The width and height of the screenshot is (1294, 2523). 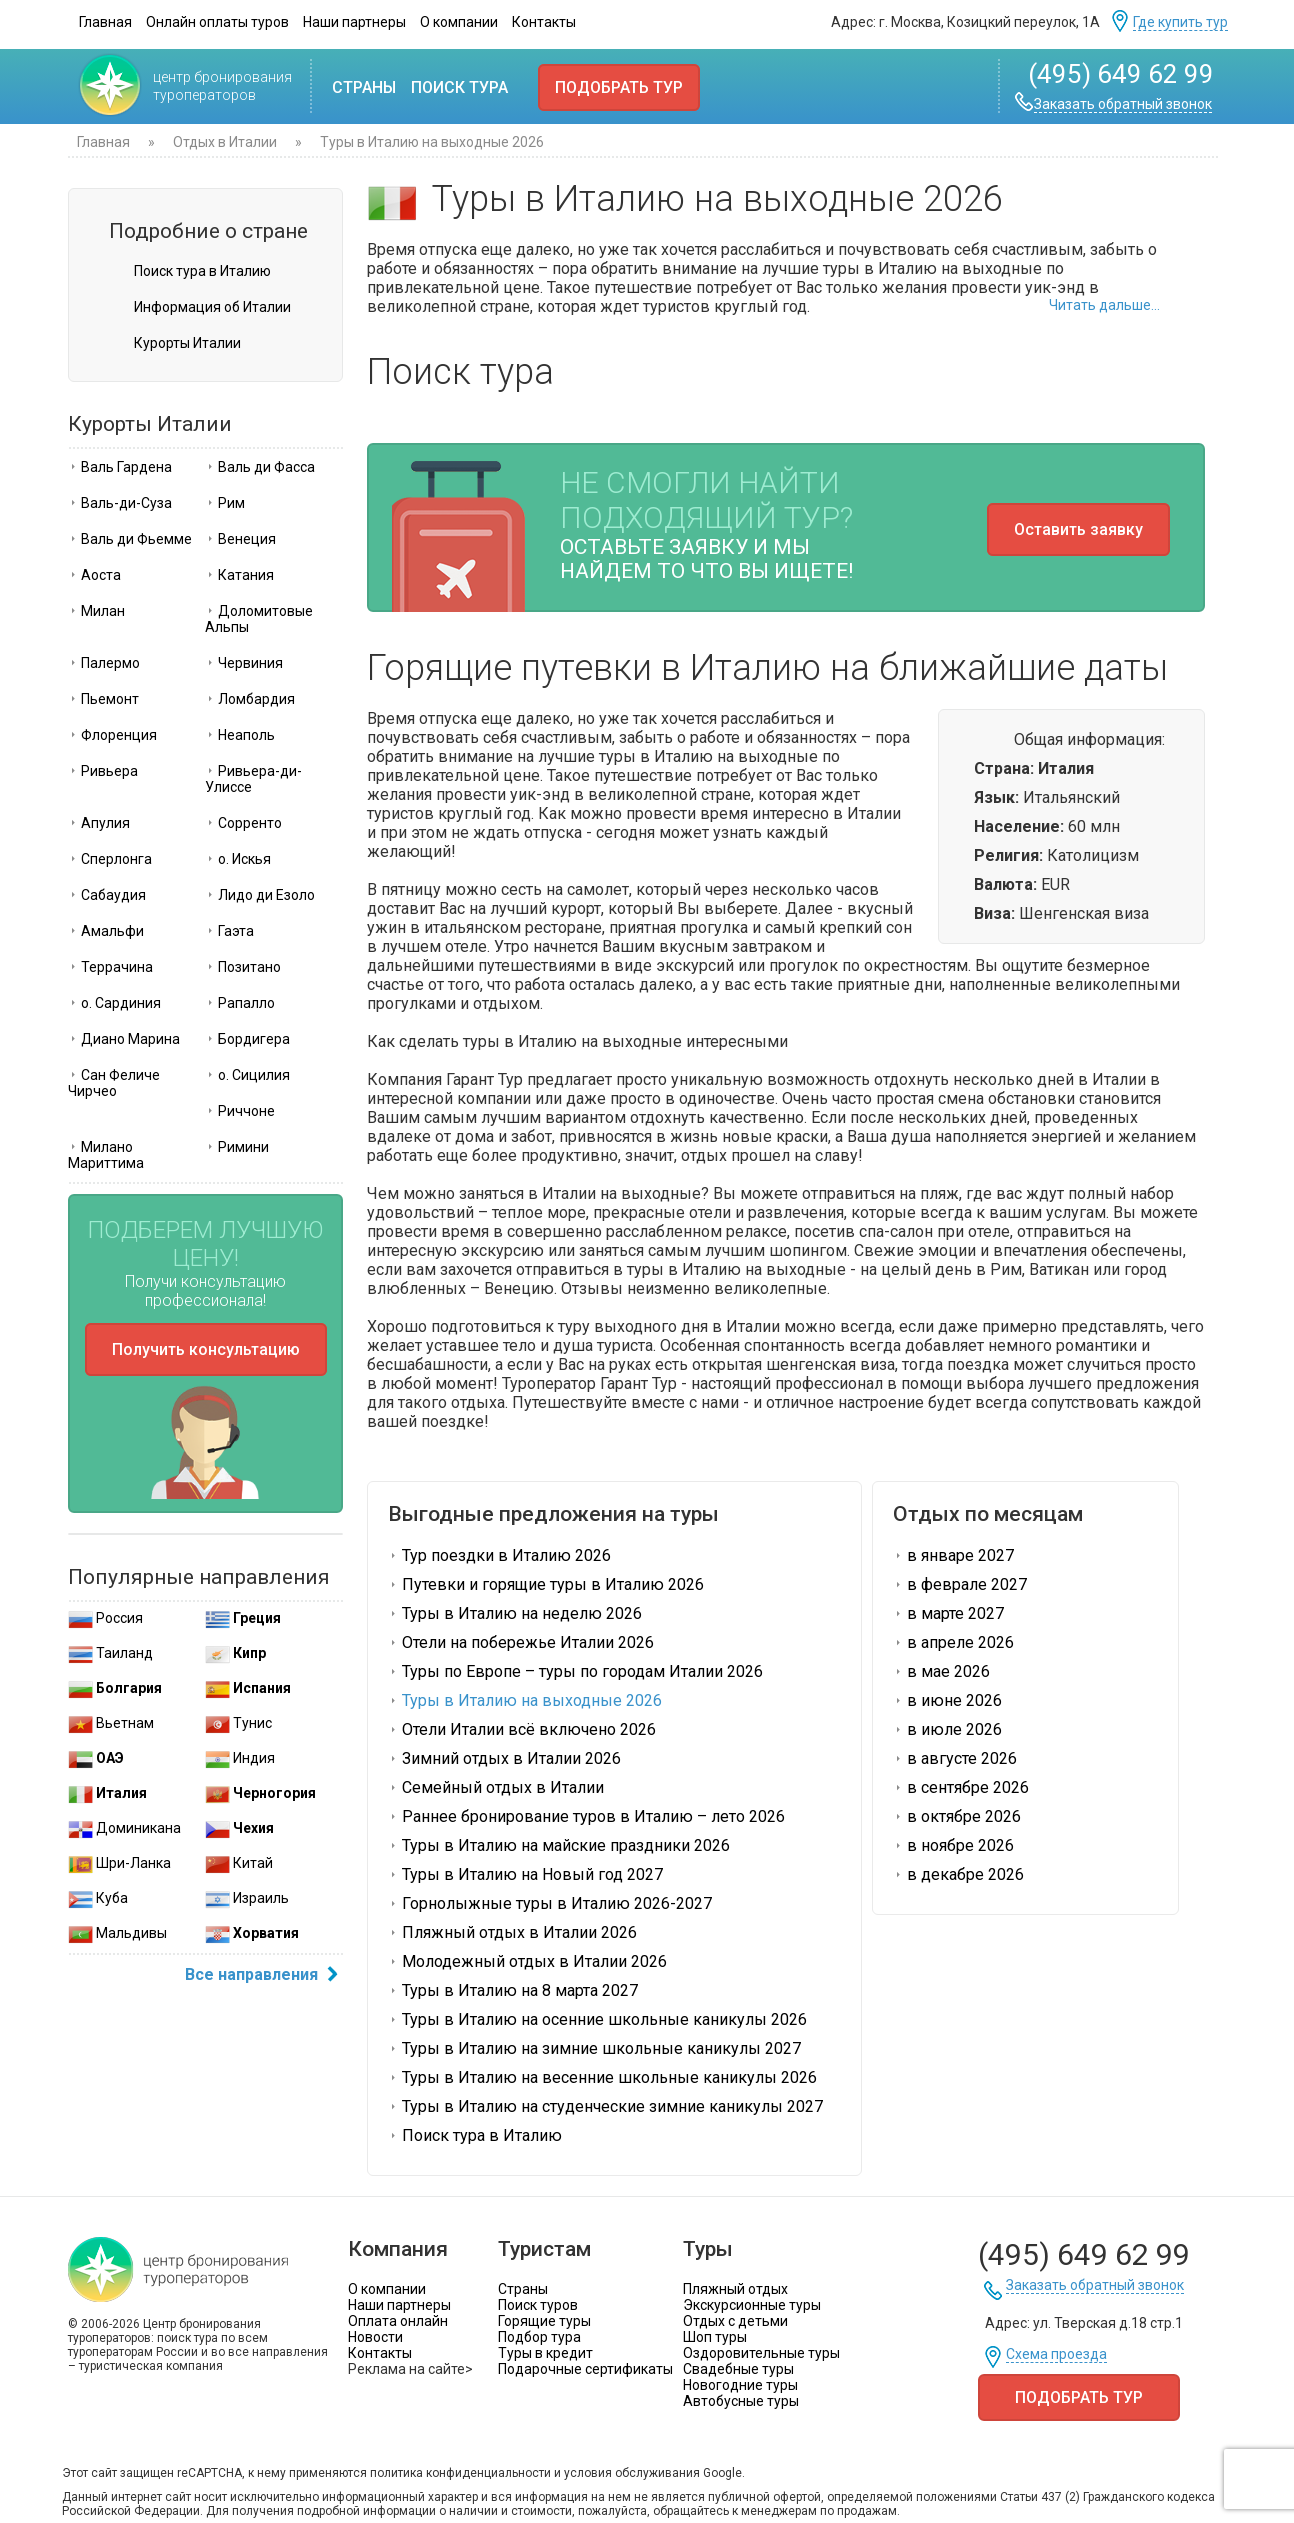 I want to click on Тур поездки в Италию 2026, so click(x=499, y=1555).